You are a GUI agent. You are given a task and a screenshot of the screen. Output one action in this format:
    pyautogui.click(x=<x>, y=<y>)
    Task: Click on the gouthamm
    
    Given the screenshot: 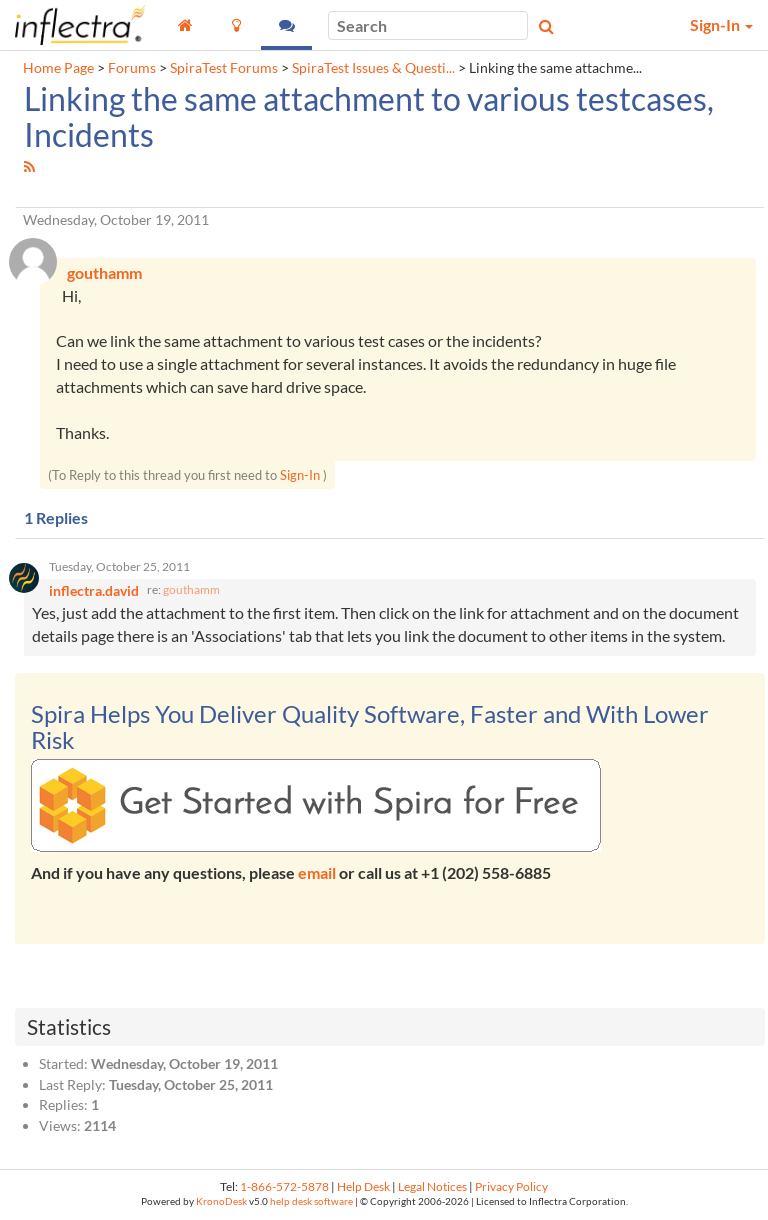 What is the action you would take?
    pyautogui.click(x=191, y=589)
    